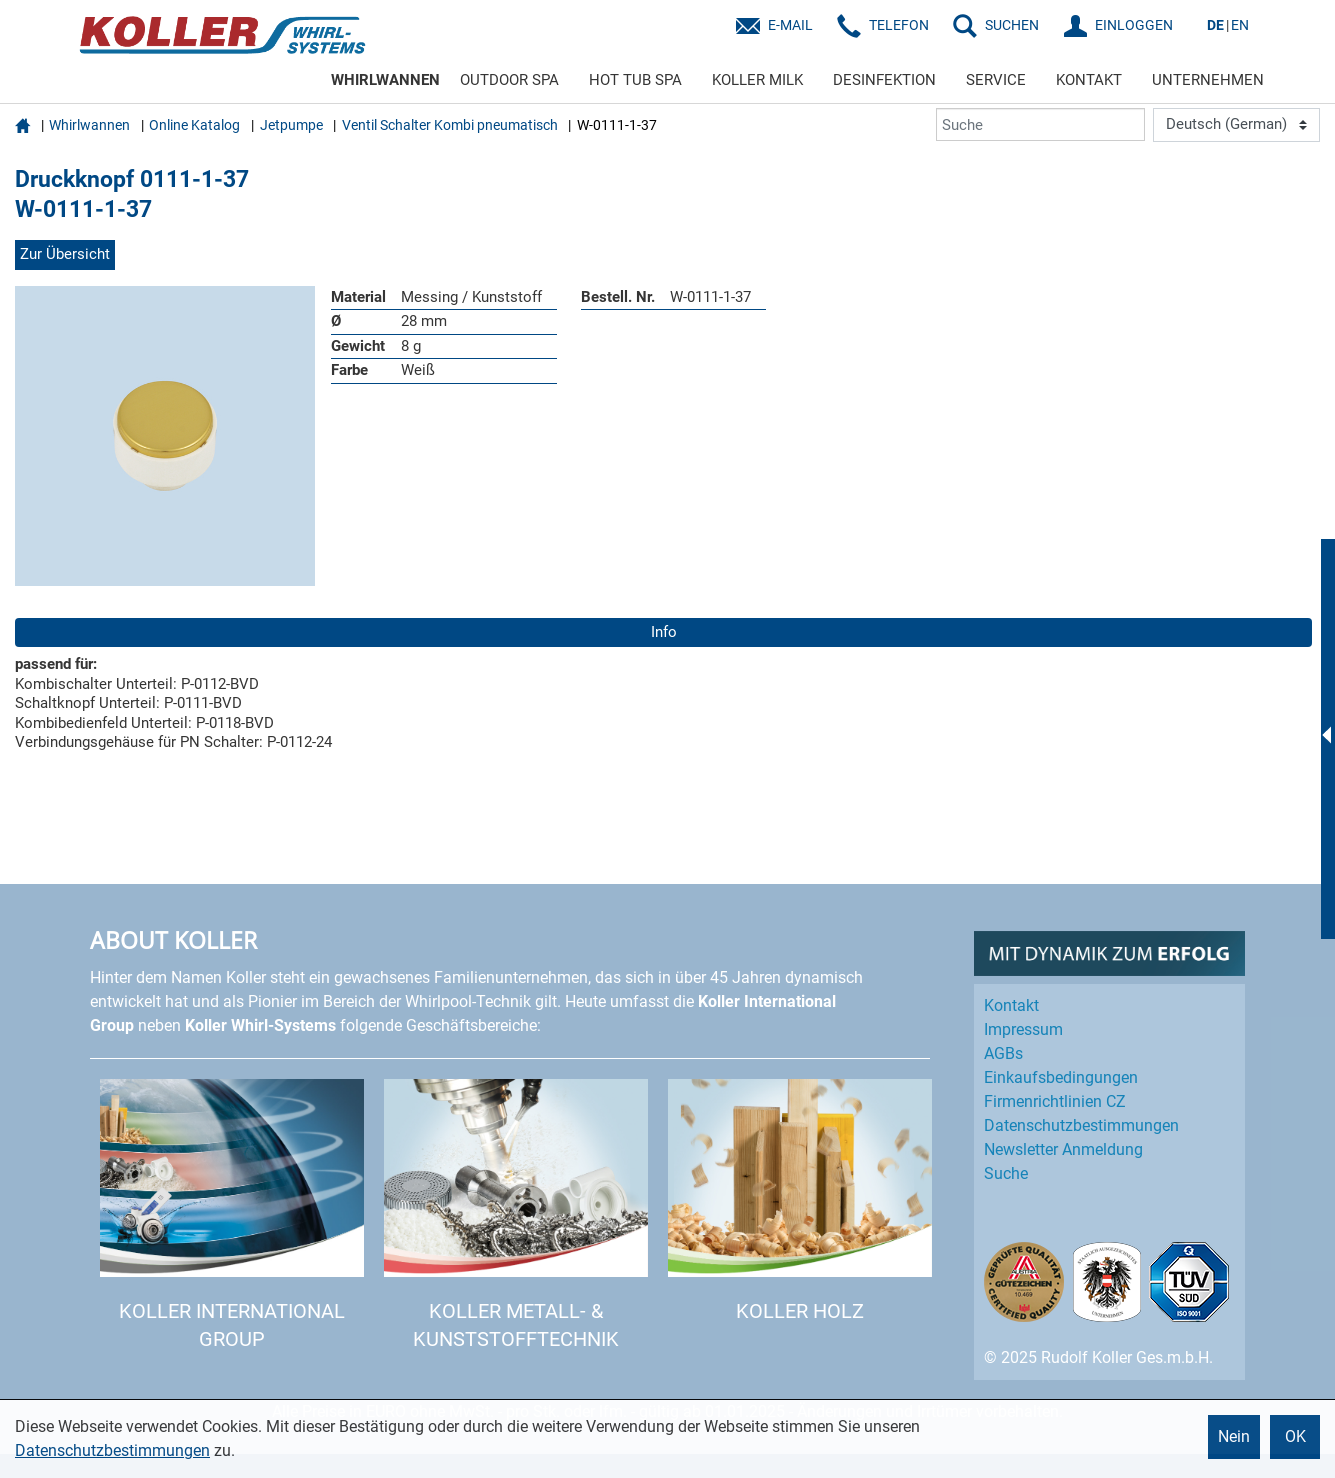 The width and height of the screenshot is (1335, 1478). Describe the element at coordinates (1063, 1149) in the screenshot. I see `Newsletter Anmeldung` at that location.